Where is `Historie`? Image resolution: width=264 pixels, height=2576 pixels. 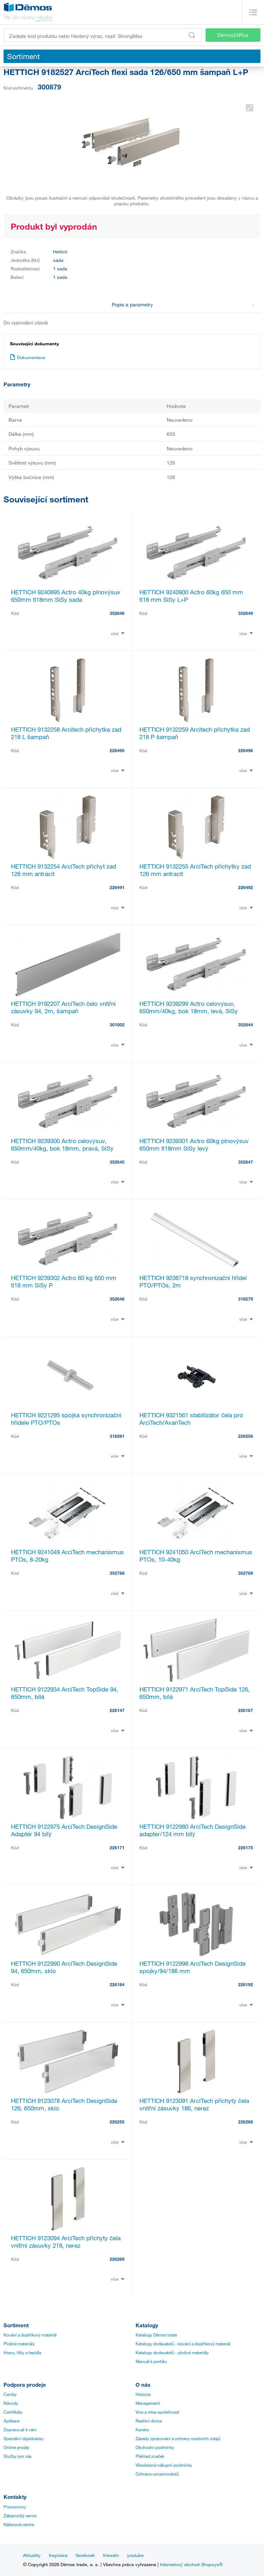
Historie is located at coordinates (143, 2394).